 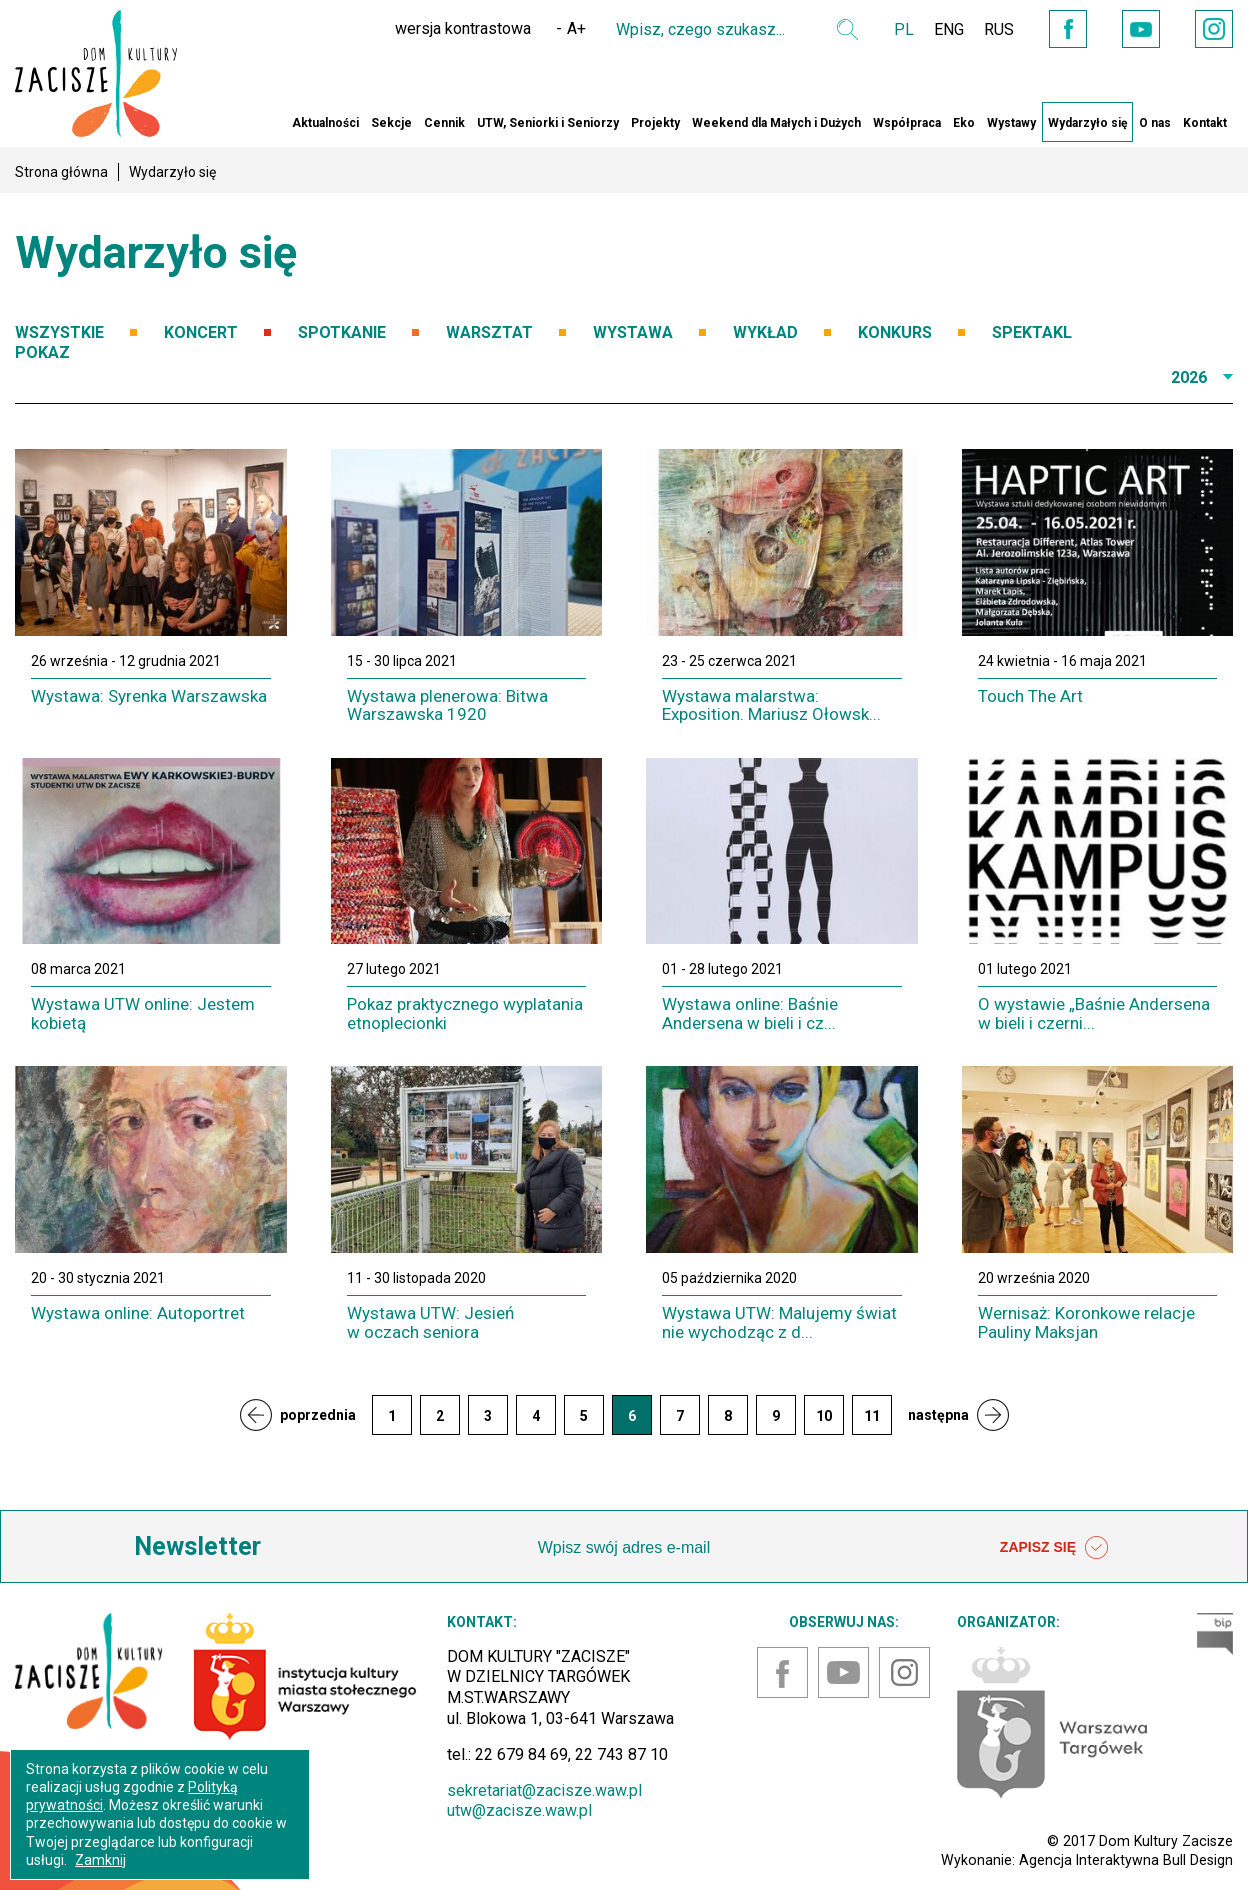 I want to click on WSZYSTKIE, so click(x=59, y=332).